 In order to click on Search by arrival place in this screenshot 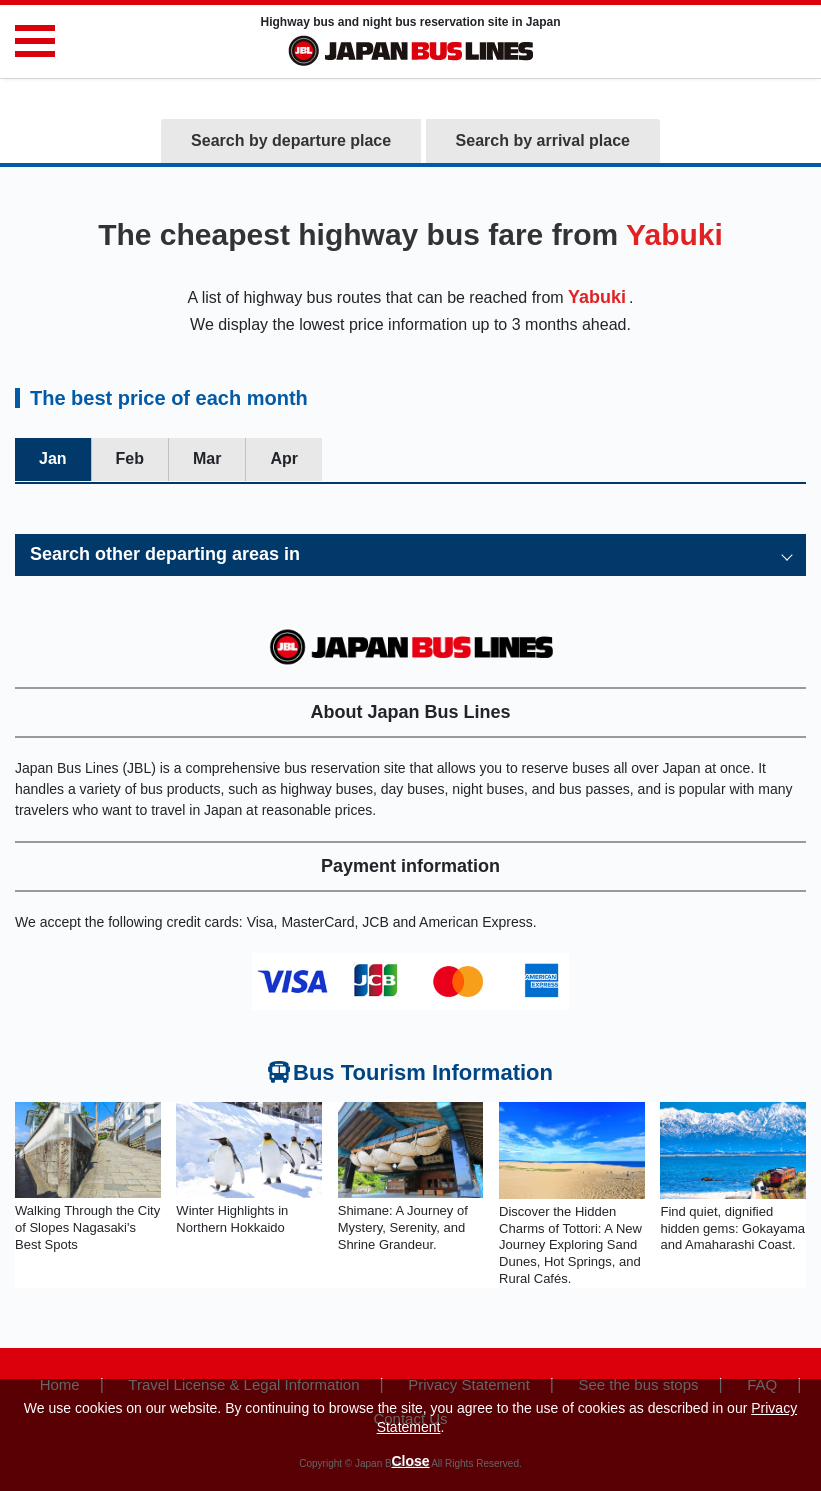, I will do `click(543, 140)`.